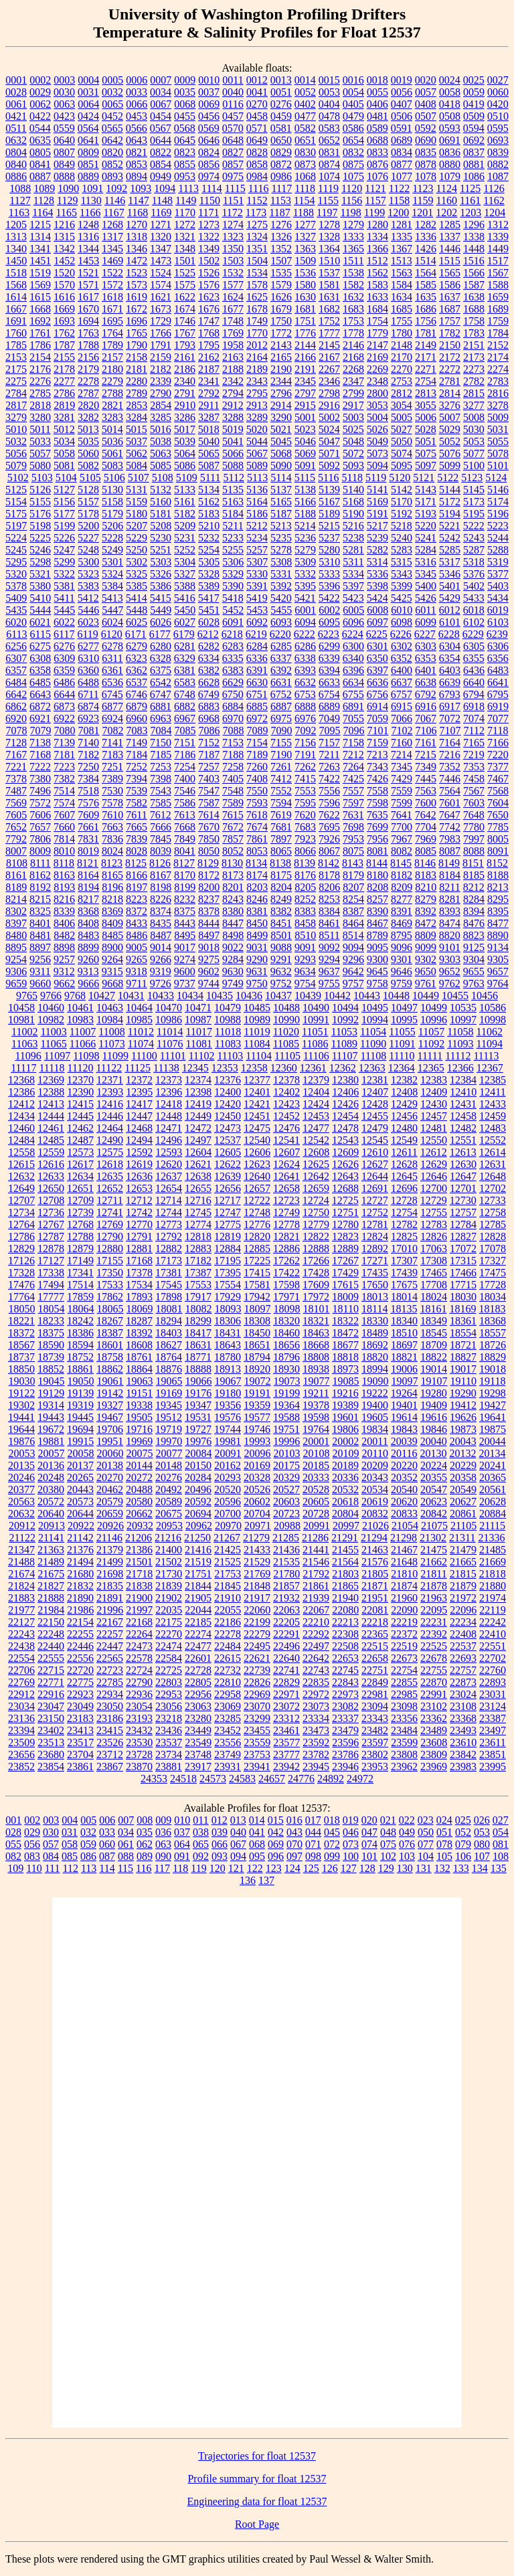 This screenshot has width=514, height=2576. I want to click on 20265, so click(80, 1477).